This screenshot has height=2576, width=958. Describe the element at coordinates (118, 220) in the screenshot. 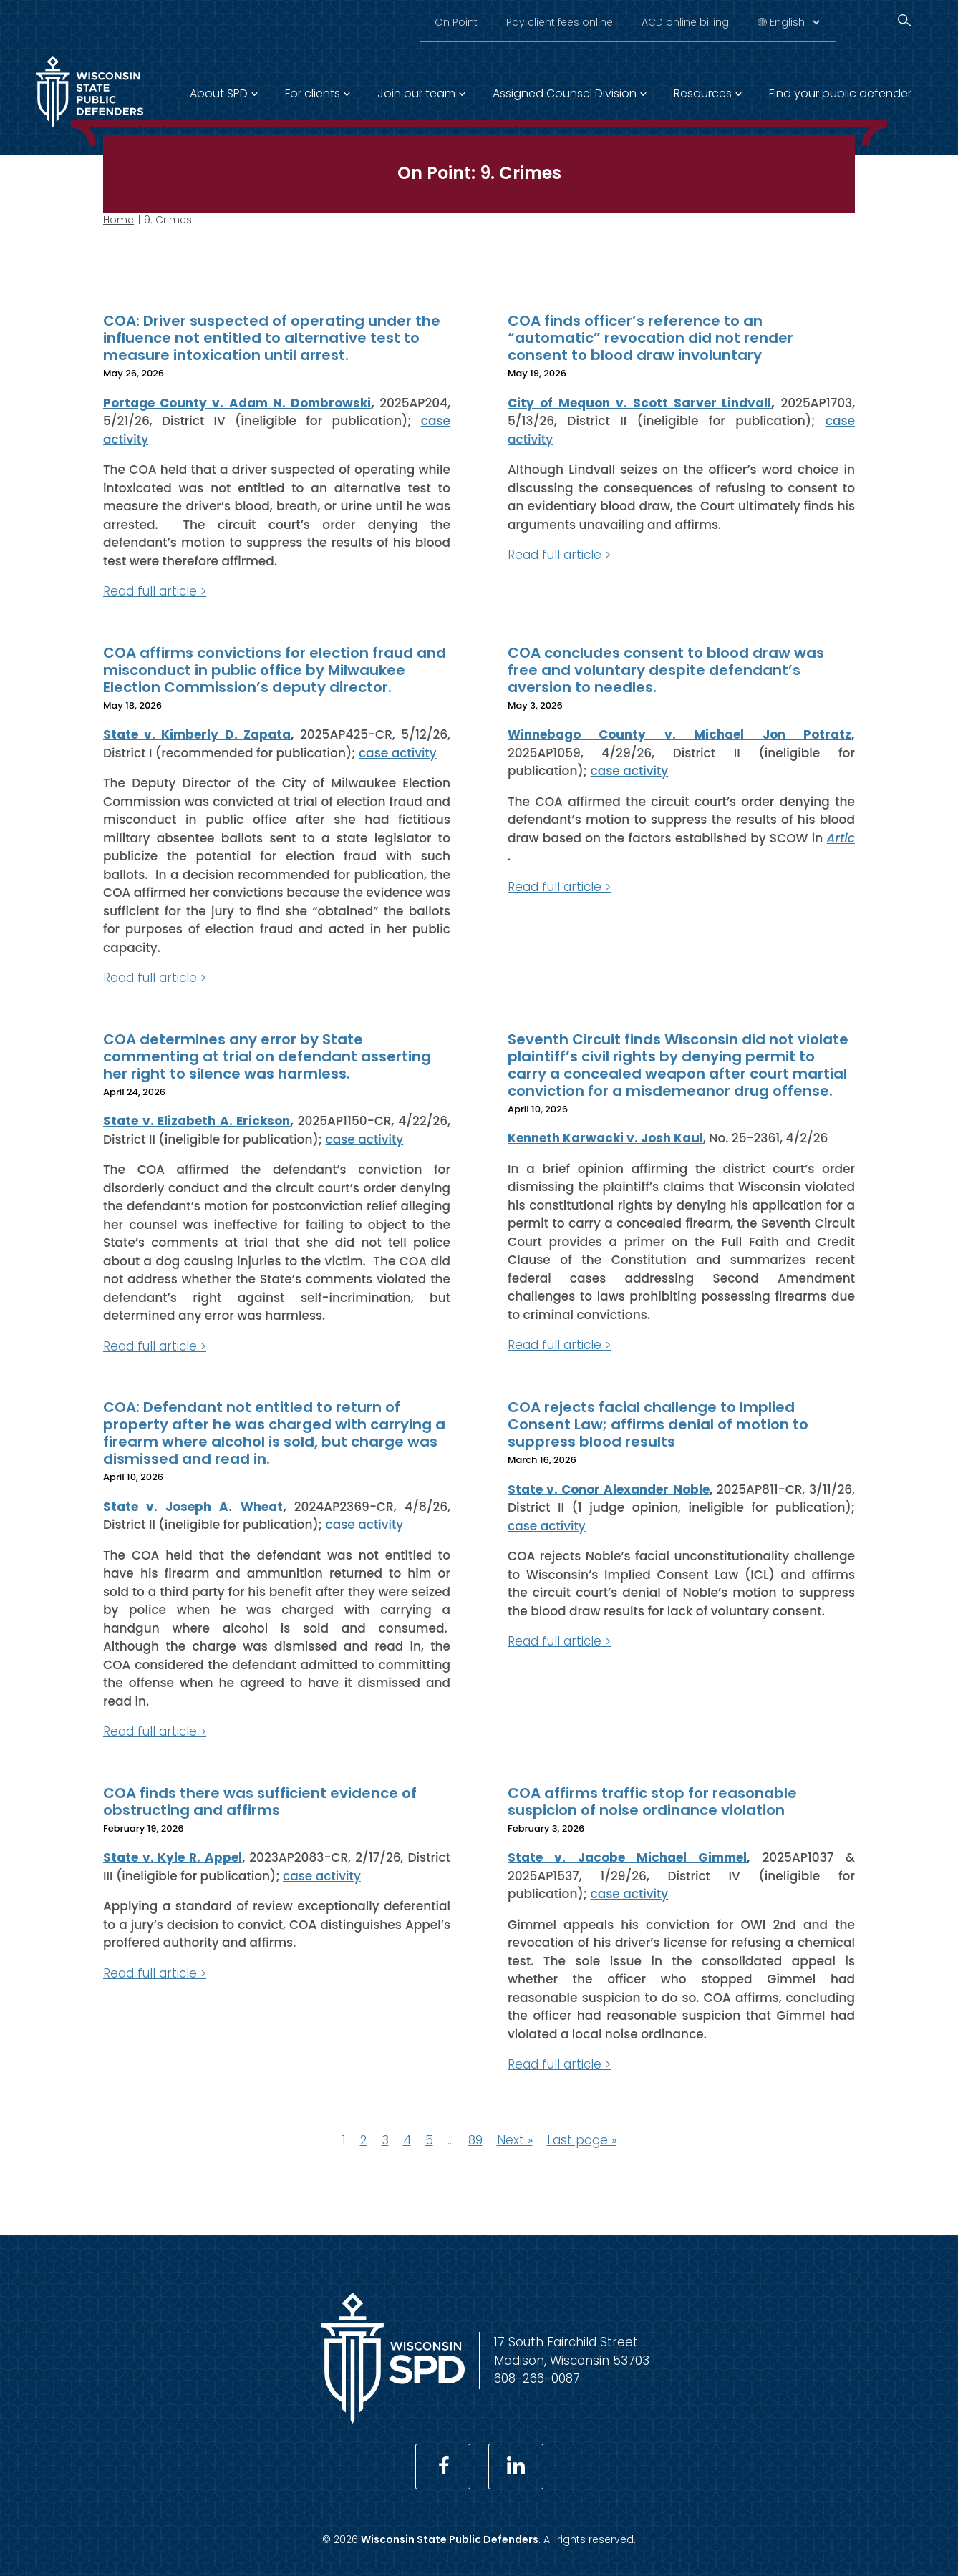

I see `Home` at that location.